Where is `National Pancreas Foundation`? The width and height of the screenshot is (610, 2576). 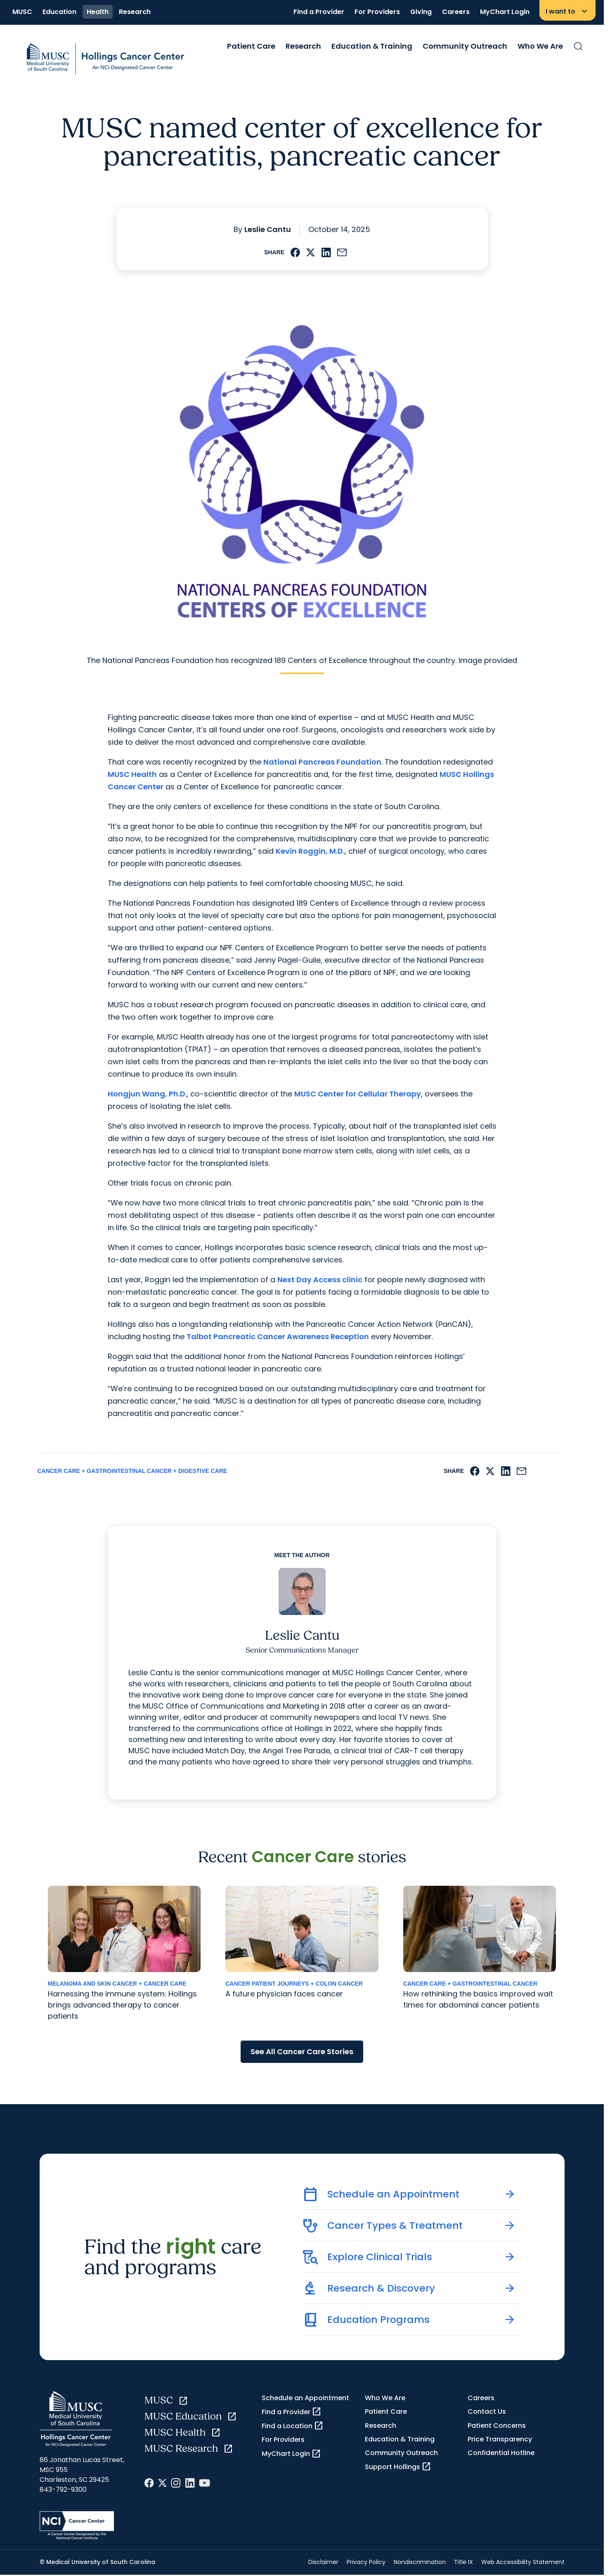
National Pancreas Foundation is located at coordinates (322, 762).